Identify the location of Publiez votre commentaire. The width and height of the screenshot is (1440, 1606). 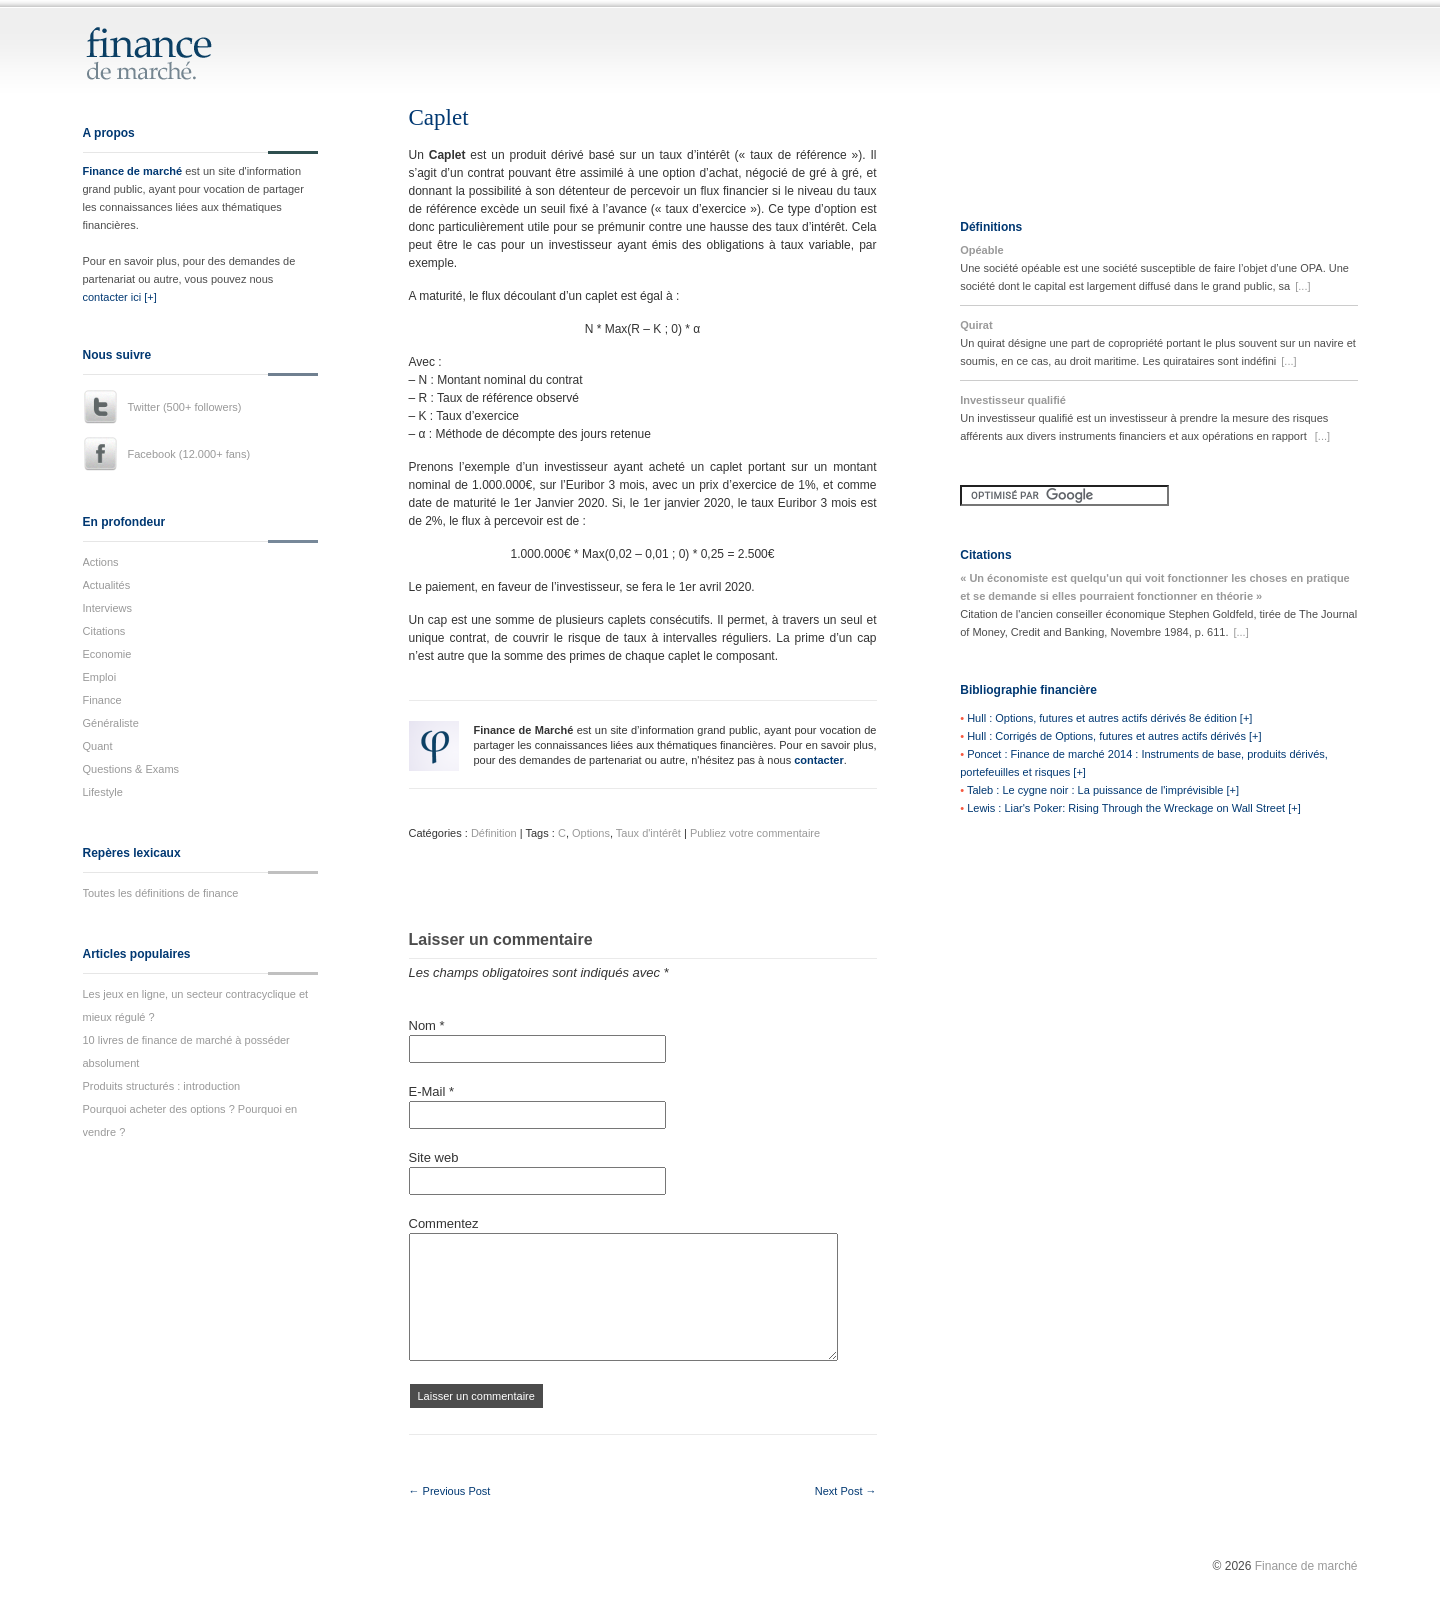
(755, 833).